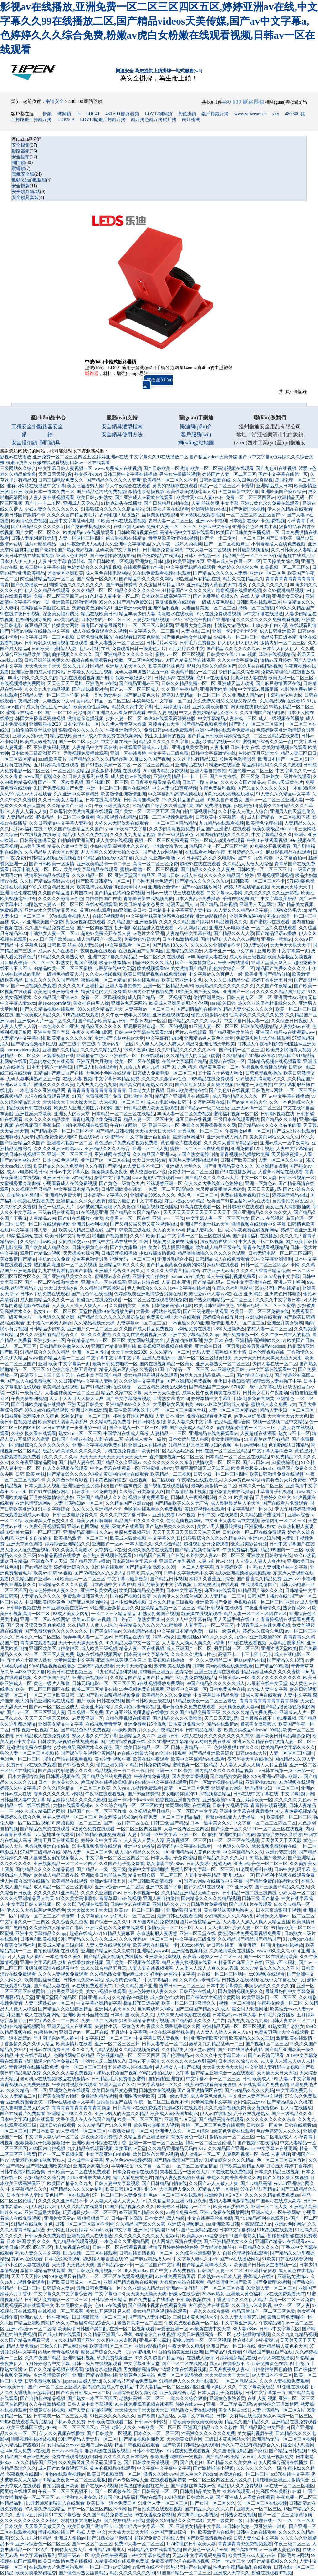 The width and height of the screenshot is (318, 2576). Describe the element at coordinates (49, 491) in the screenshot. I see `欧美日本一道本免费三区` at that location.